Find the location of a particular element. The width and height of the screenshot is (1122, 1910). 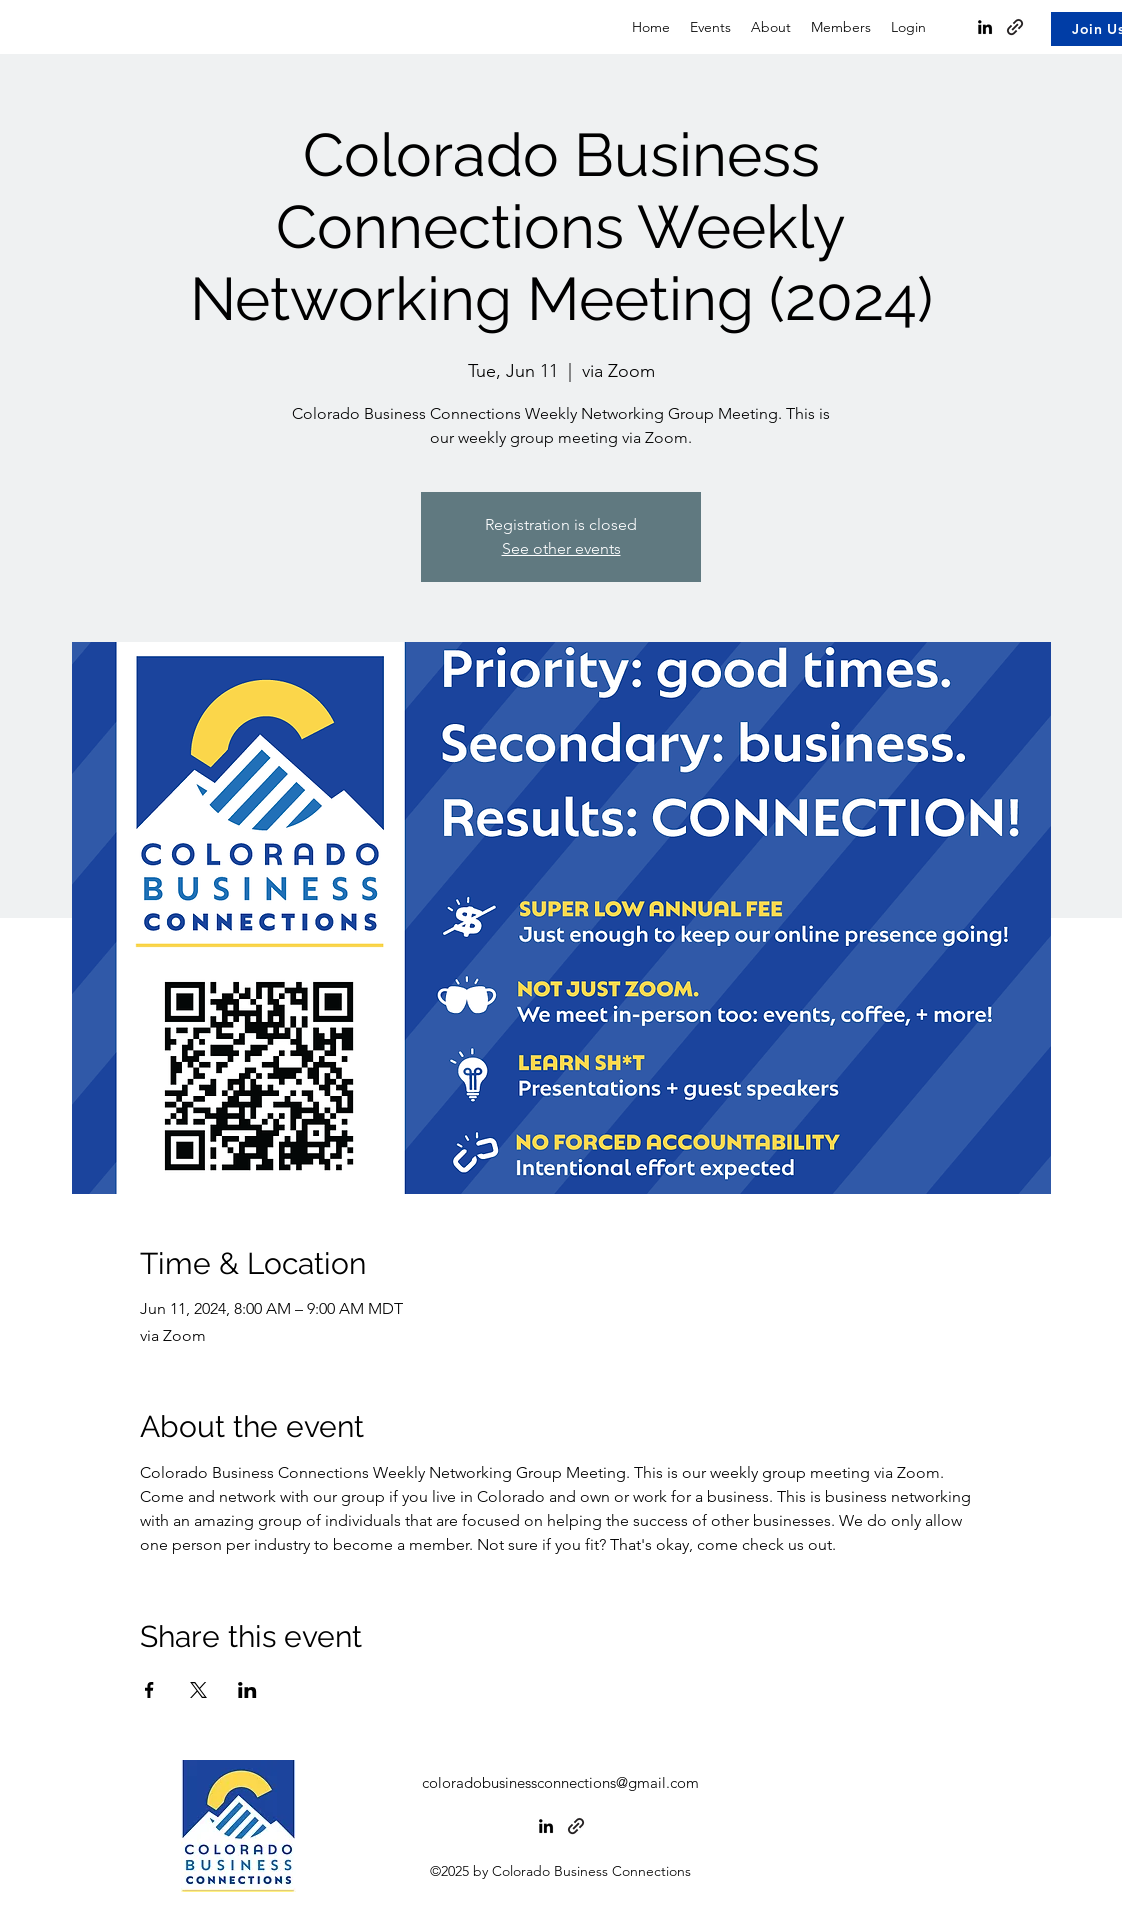

[Share event on LinkedIn] is located at coordinates (247, 1690).